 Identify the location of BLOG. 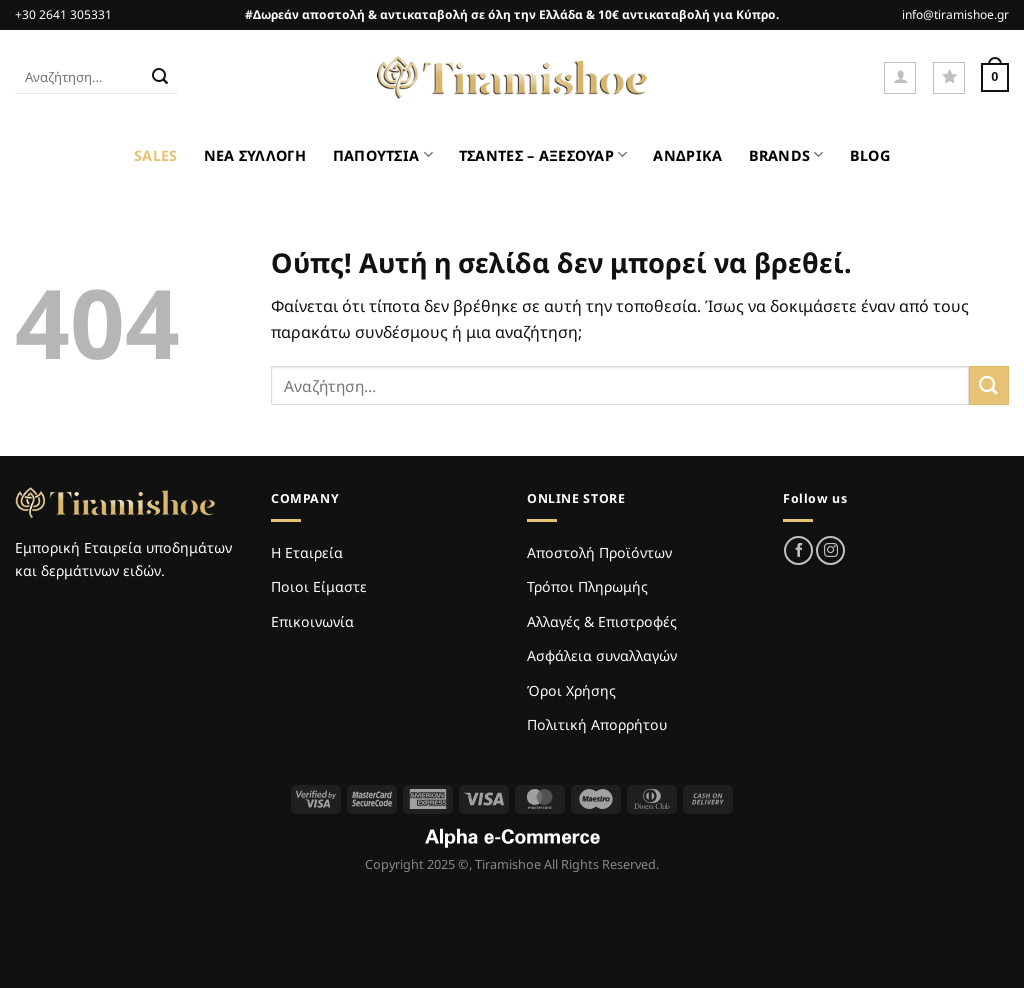
(870, 155).